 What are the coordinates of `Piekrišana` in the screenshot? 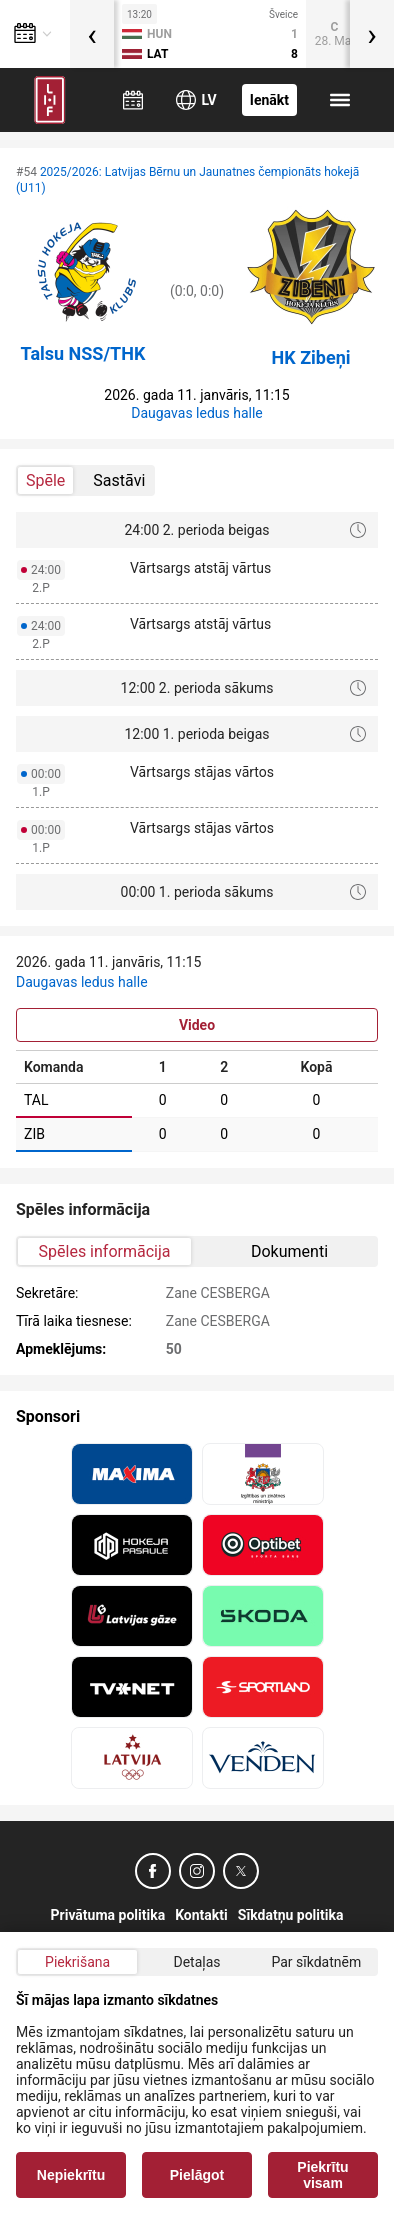 It's located at (77, 1962).